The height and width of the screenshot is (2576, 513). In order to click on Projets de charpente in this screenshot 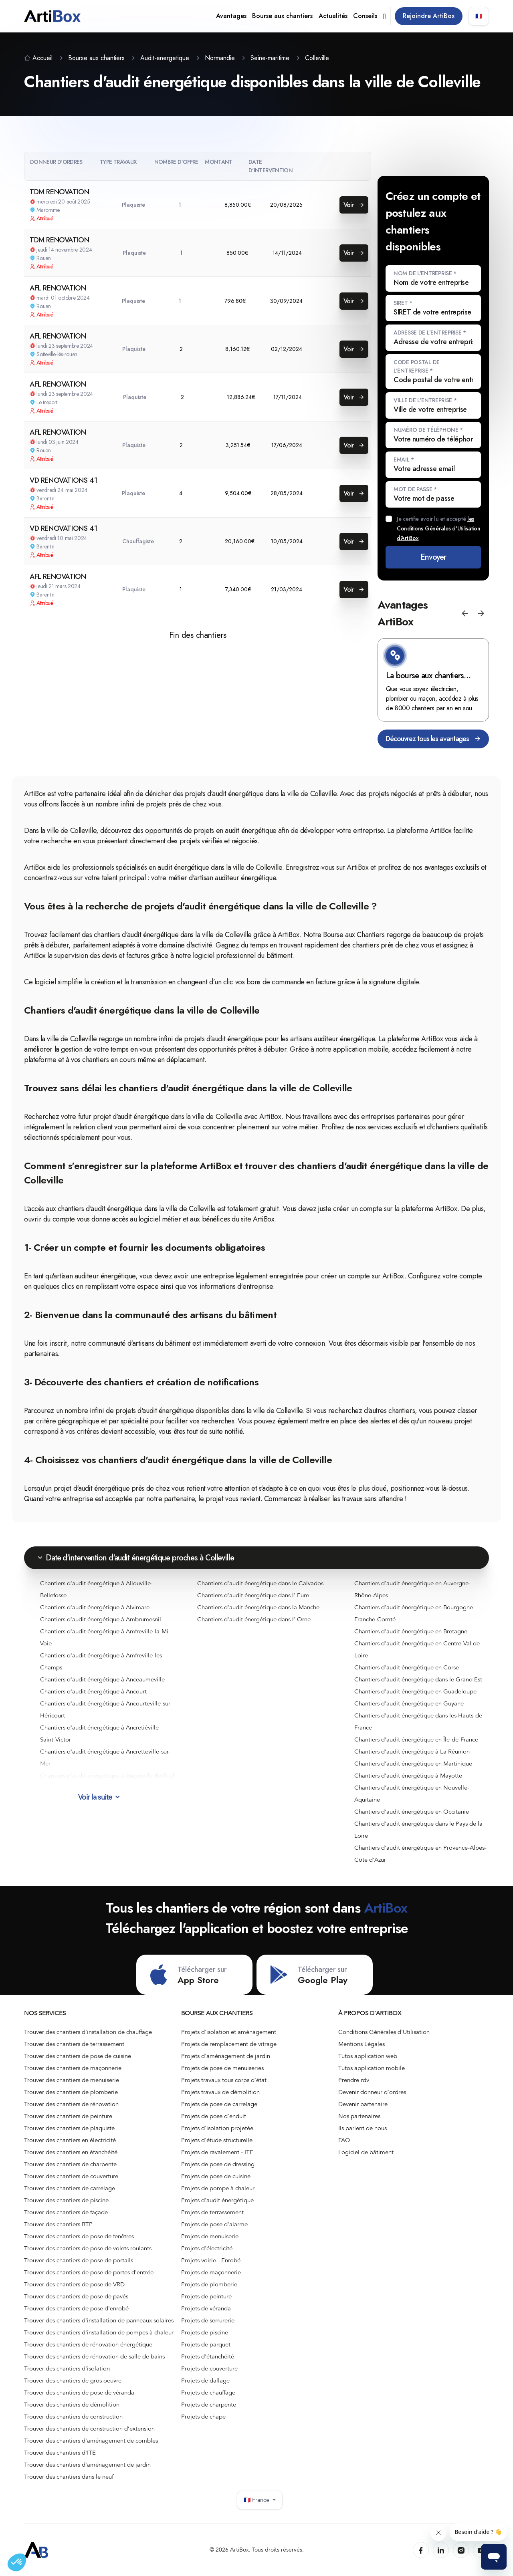, I will do `click(208, 2405)`.